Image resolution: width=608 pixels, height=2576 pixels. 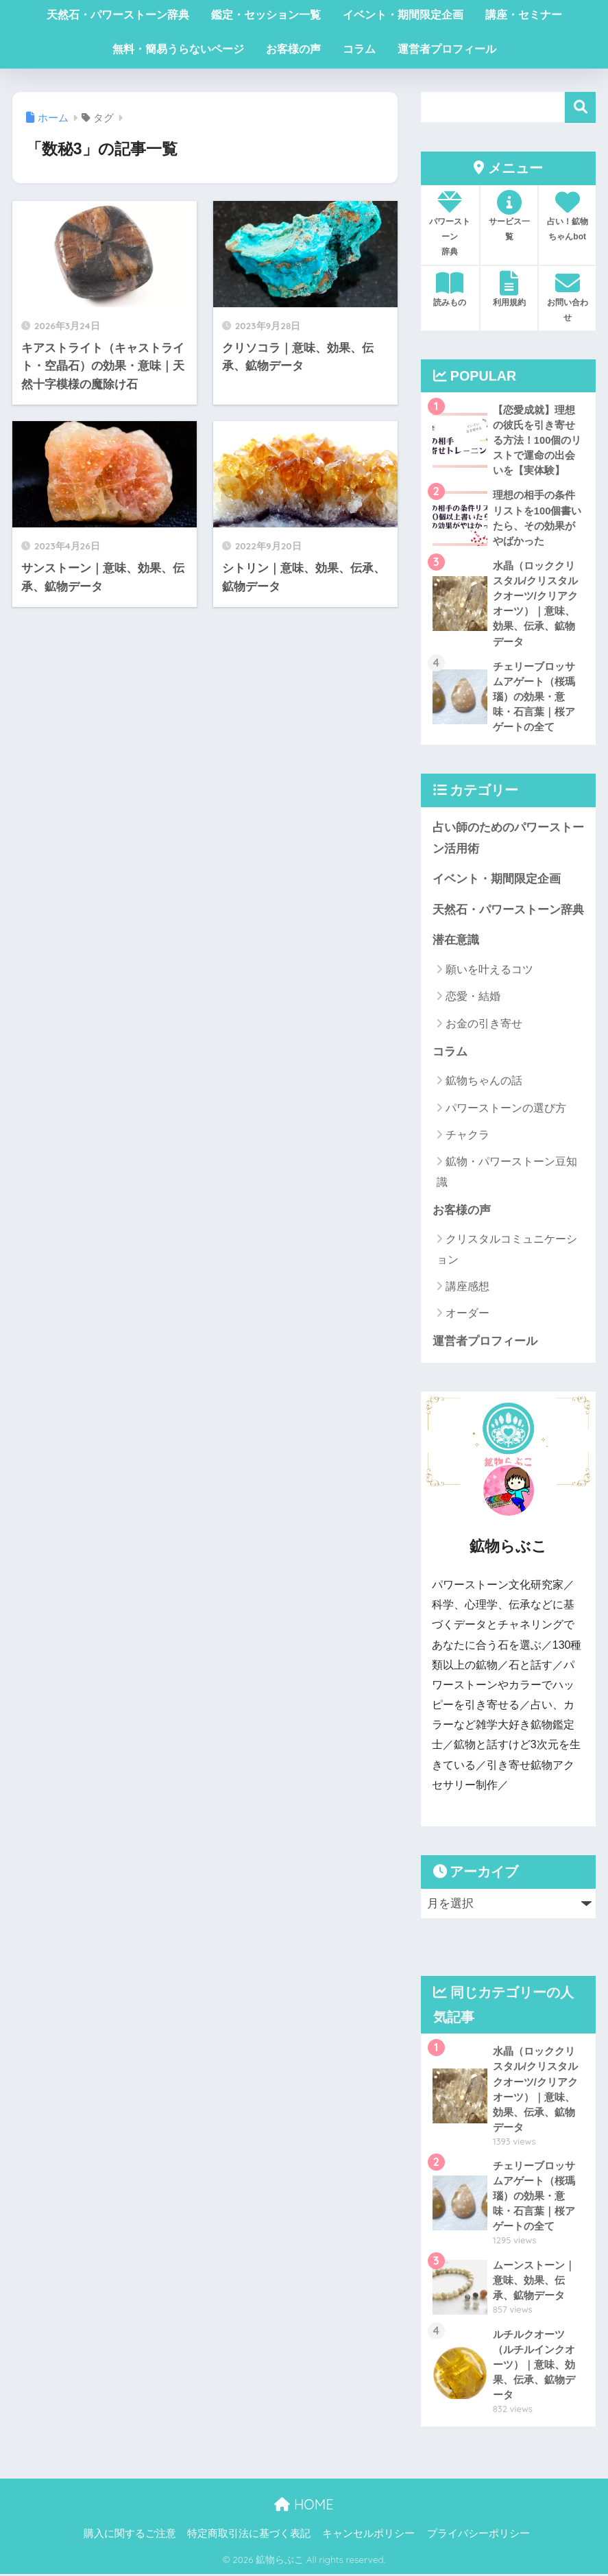 I want to click on イベント・期間限定企画, so click(x=403, y=15).